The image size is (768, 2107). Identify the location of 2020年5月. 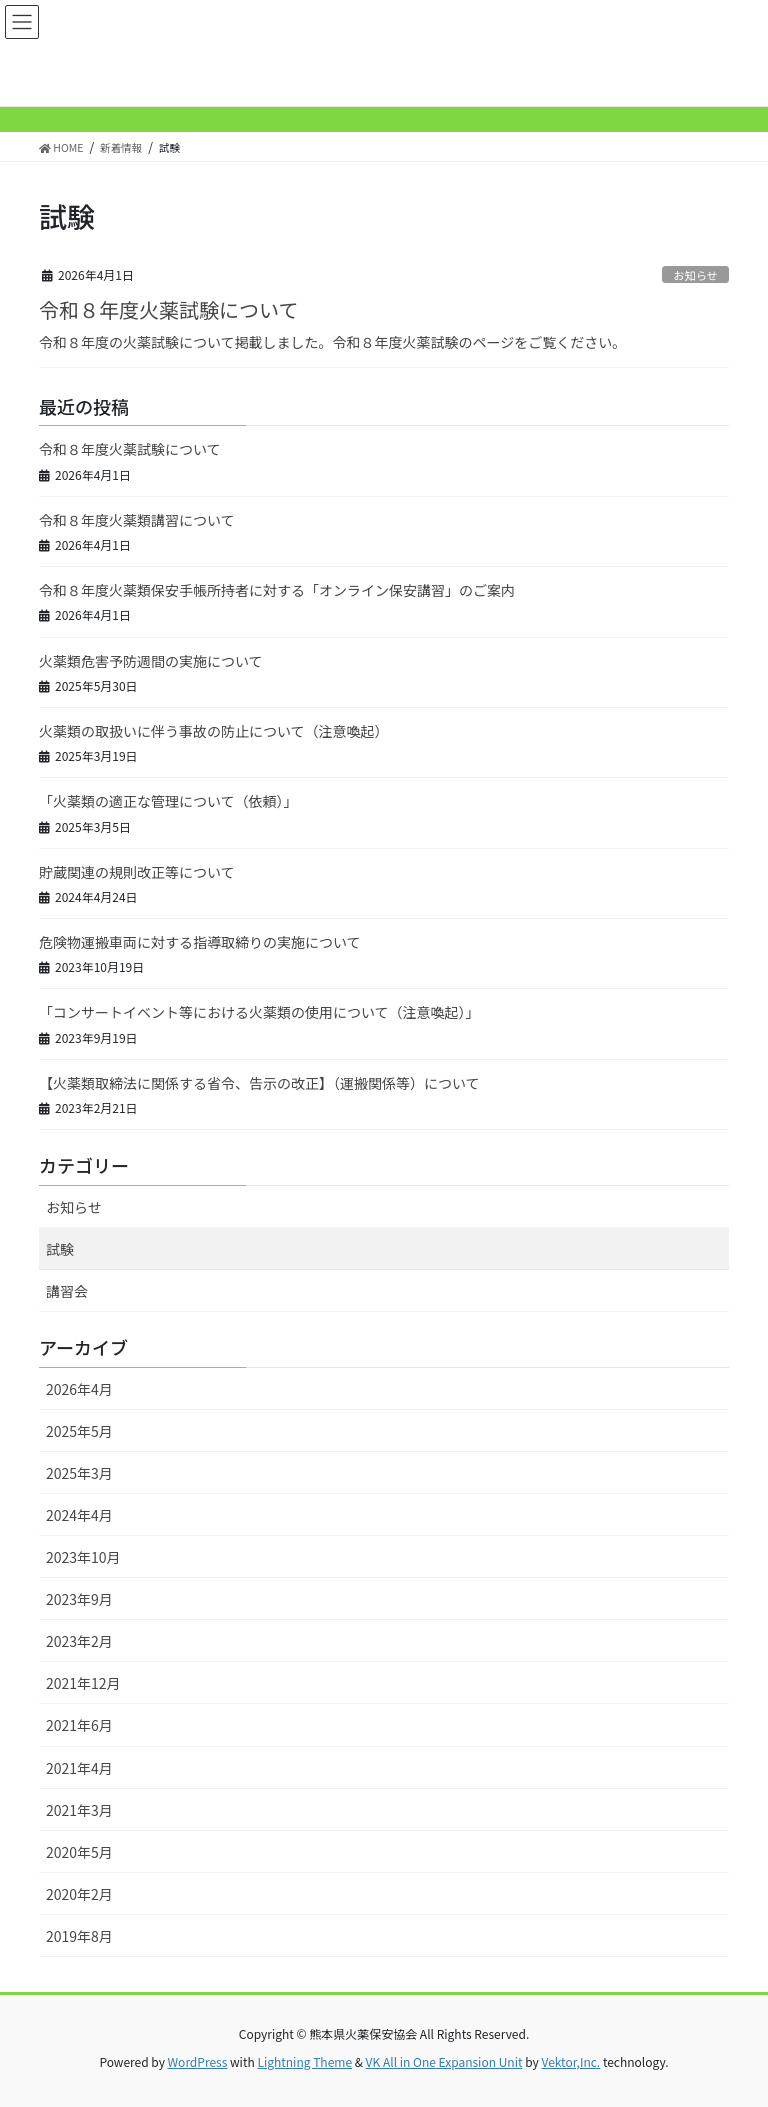
(79, 1852).